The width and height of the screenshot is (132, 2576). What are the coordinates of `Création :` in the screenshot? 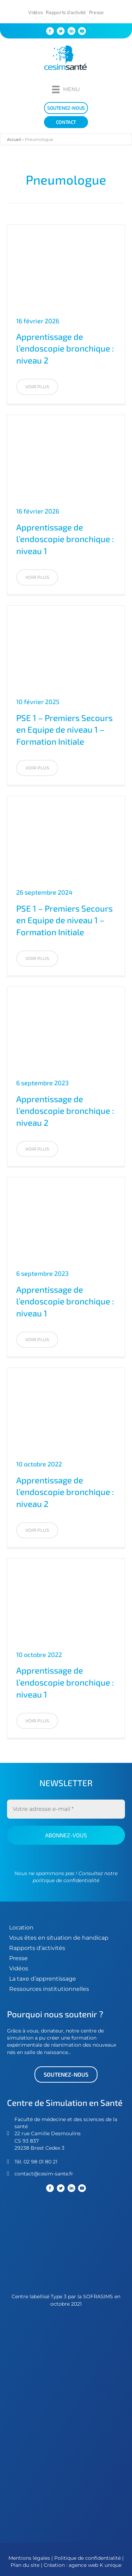 It's located at (56, 2565).